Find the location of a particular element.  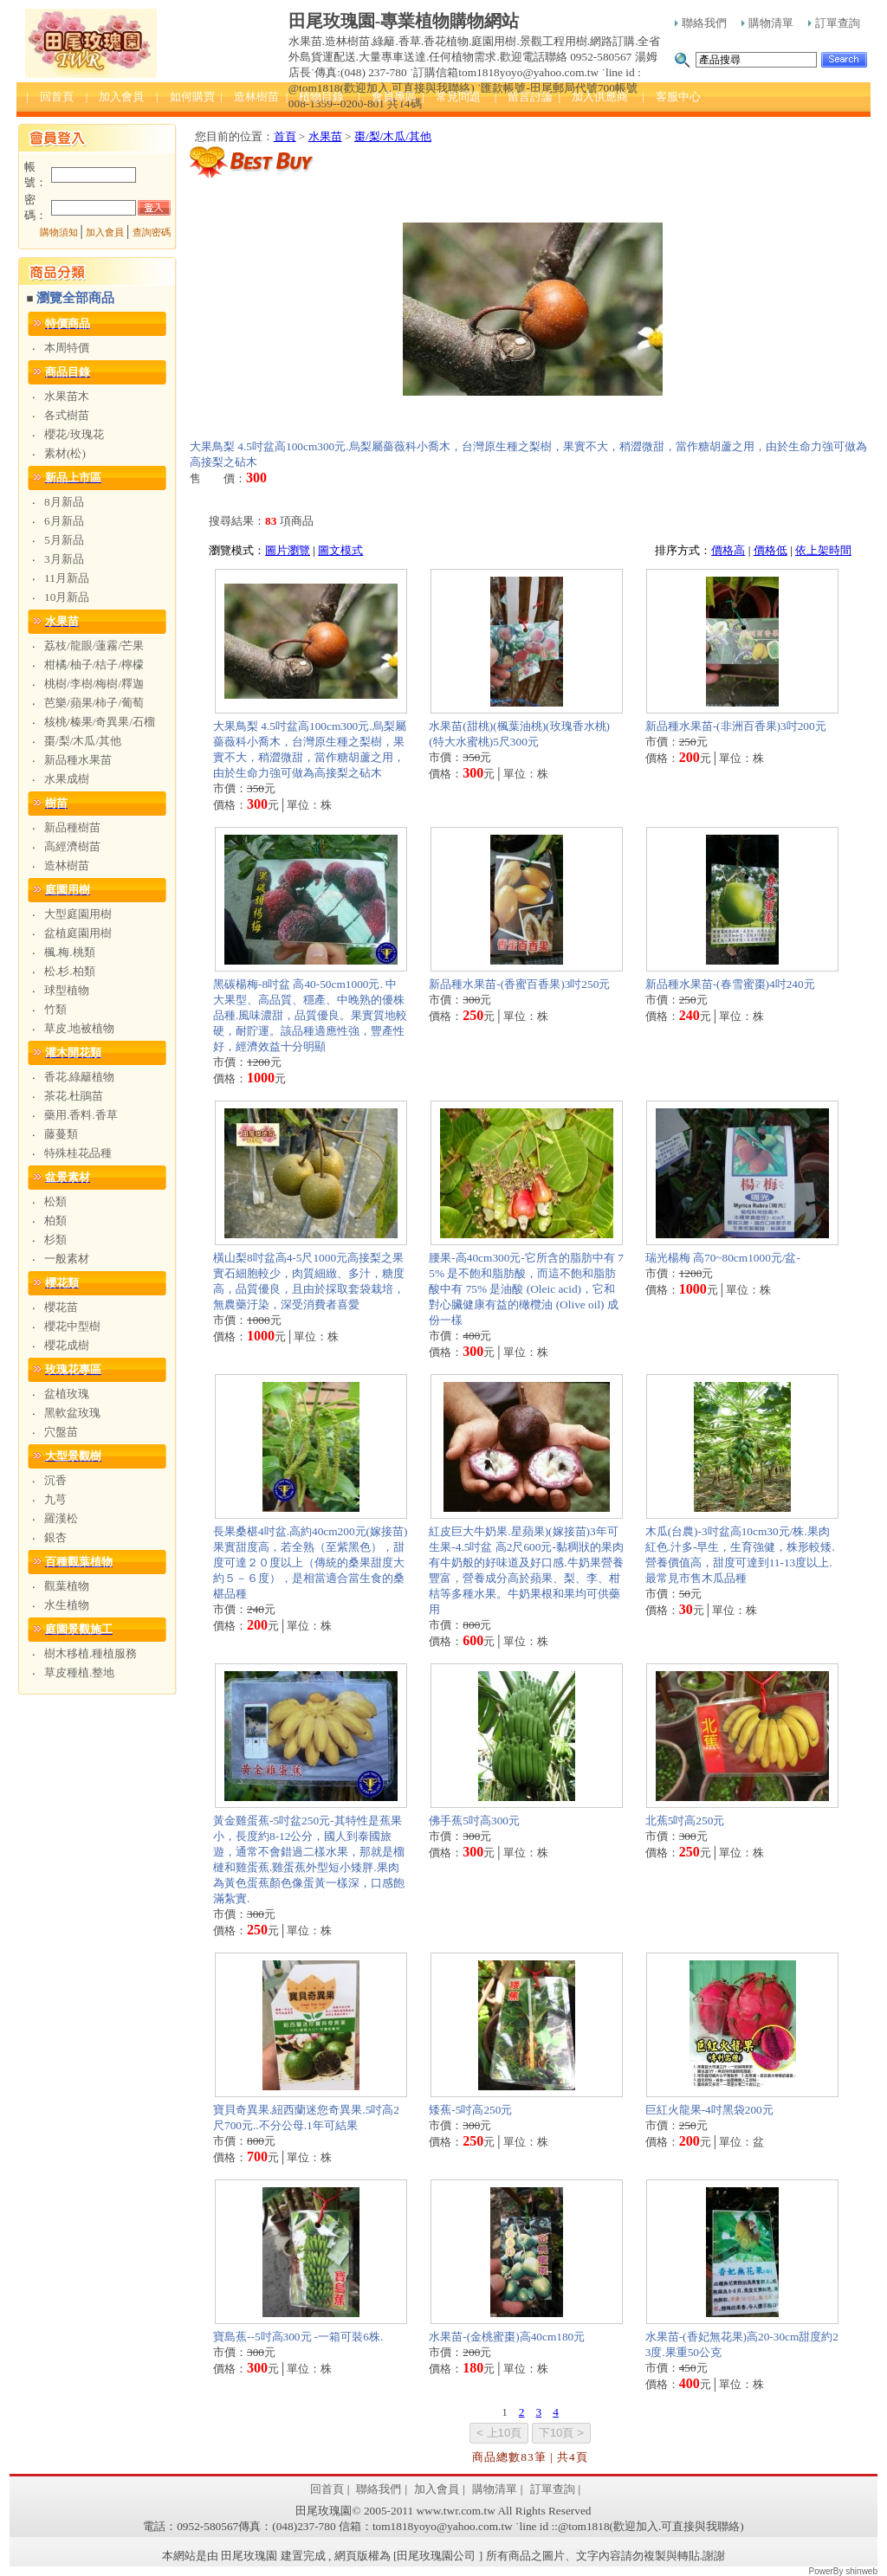

| 如何購買 is located at coordinates (185, 96).